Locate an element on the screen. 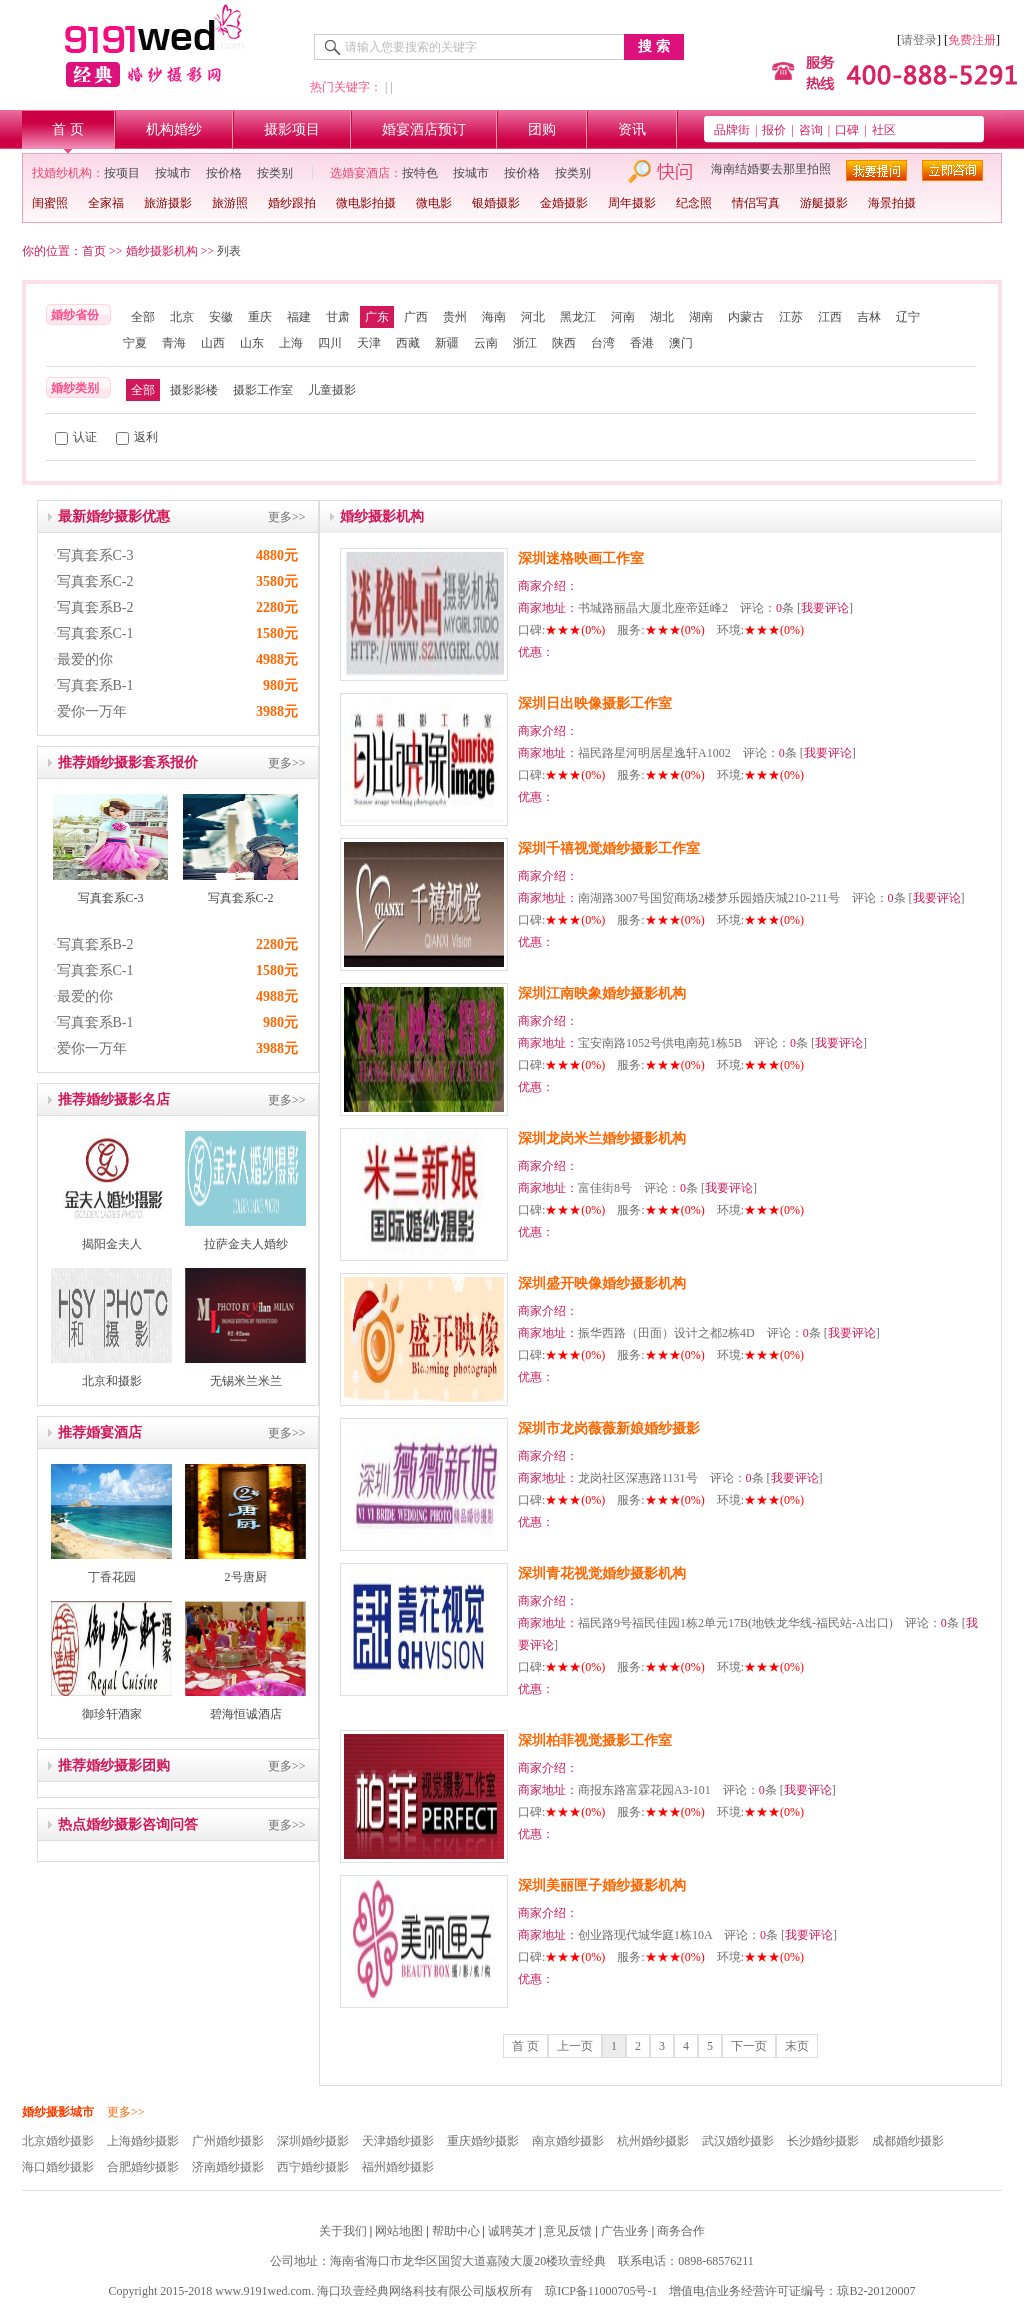 The height and width of the screenshot is (2306, 1024). 深圳青花视觉婚纱摄影机构 is located at coordinates (602, 1573).